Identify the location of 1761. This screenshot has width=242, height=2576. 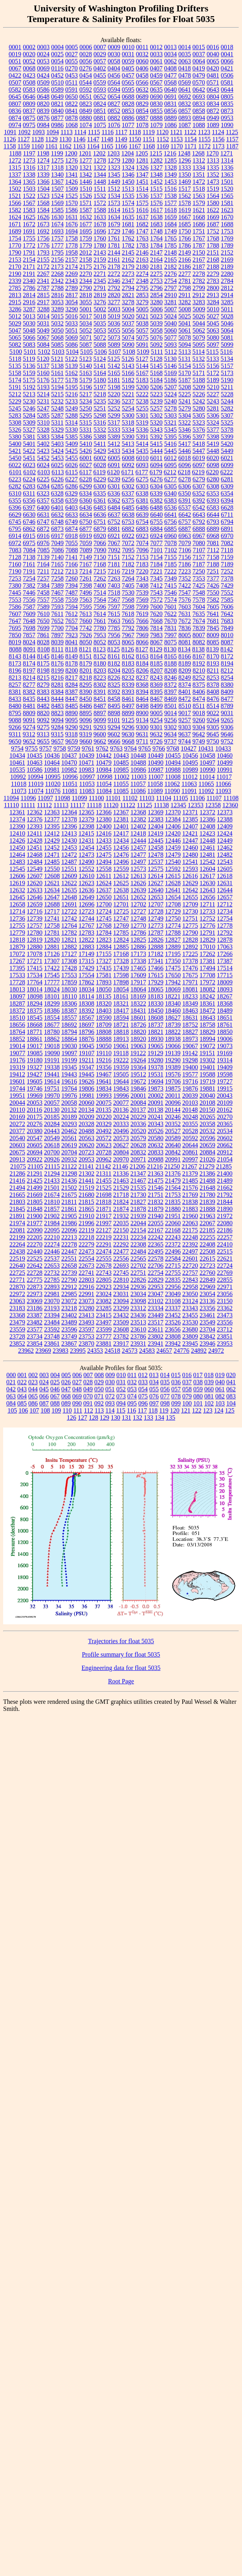
(114, 238).